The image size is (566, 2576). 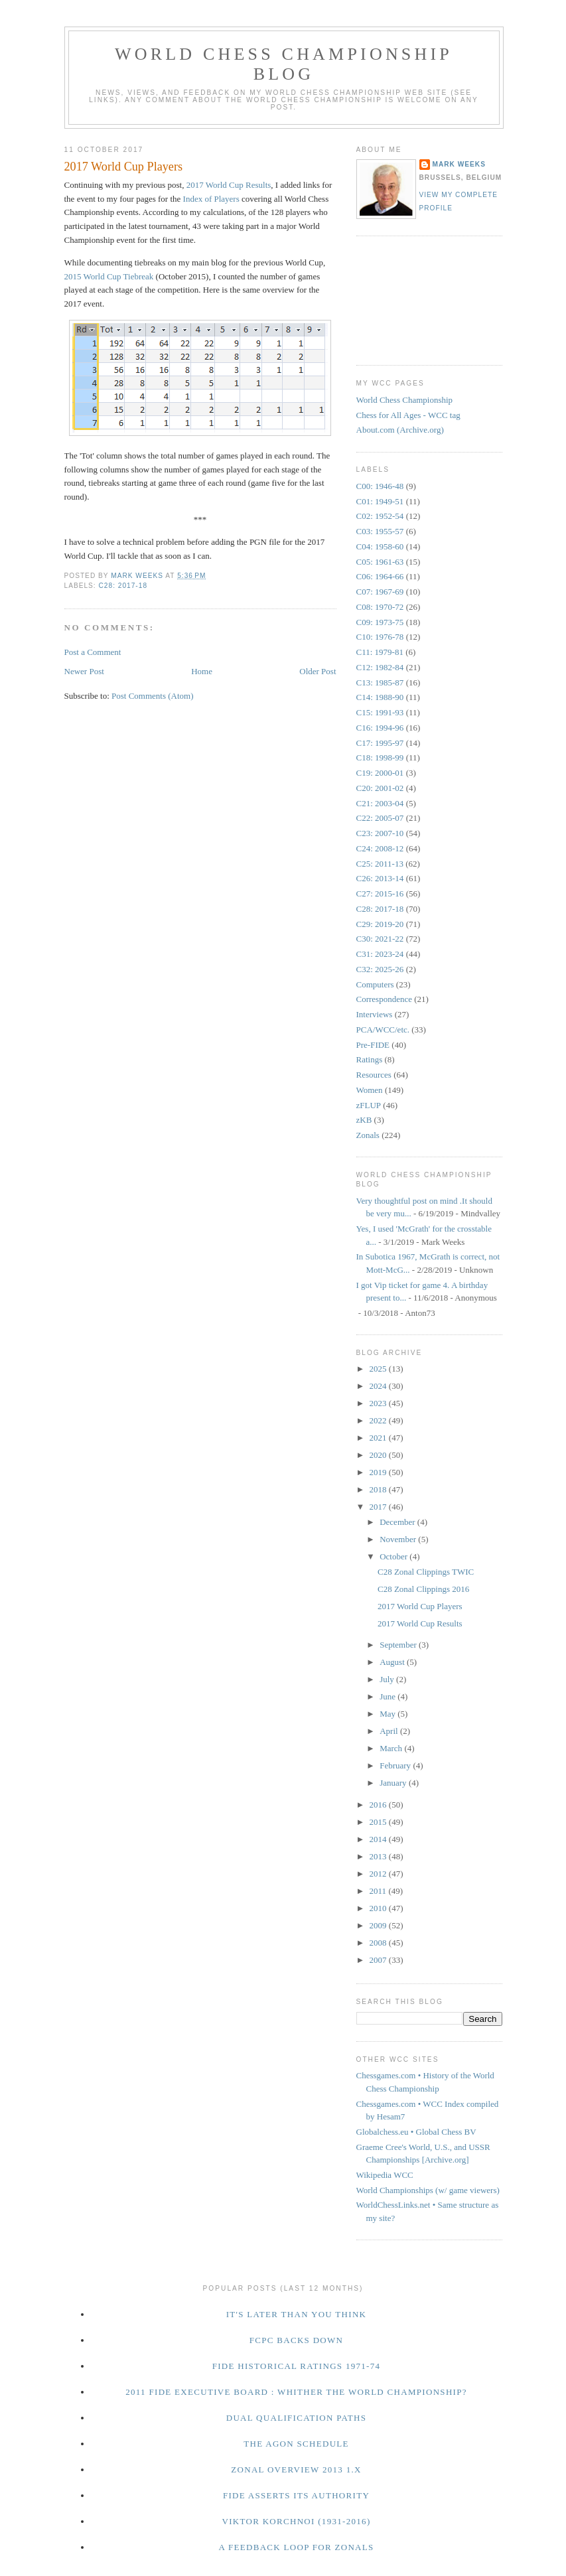 I want to click on Chess for All Ages - WCC tag, so click(x=408, y=415).